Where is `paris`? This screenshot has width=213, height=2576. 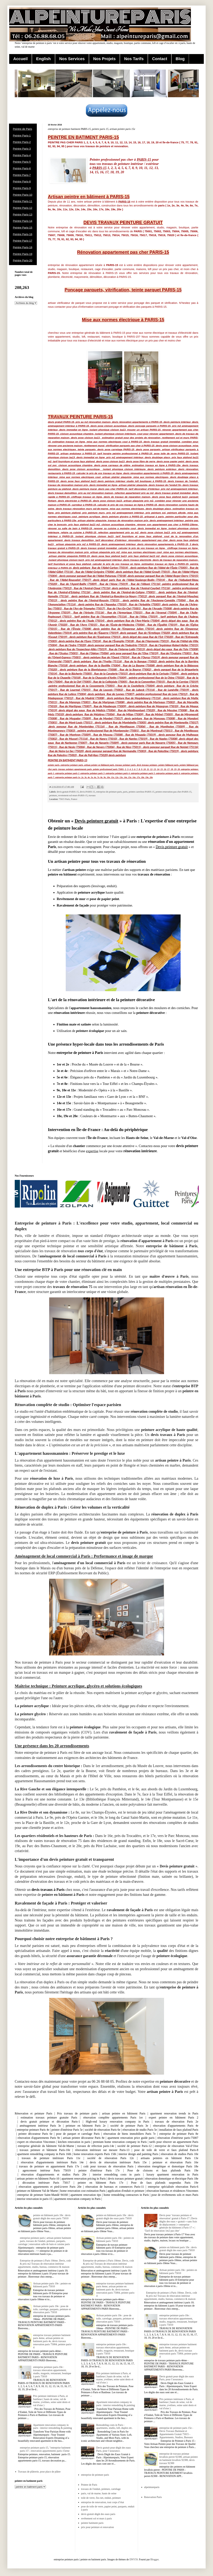 paris is located at coordinates (125, 791).